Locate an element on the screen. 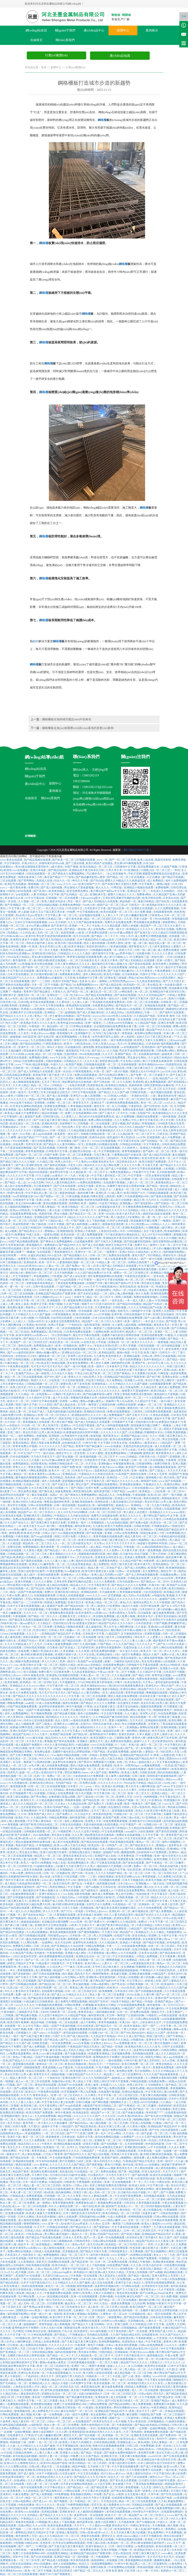  91在线网 is located at coordinates (120, 2296).